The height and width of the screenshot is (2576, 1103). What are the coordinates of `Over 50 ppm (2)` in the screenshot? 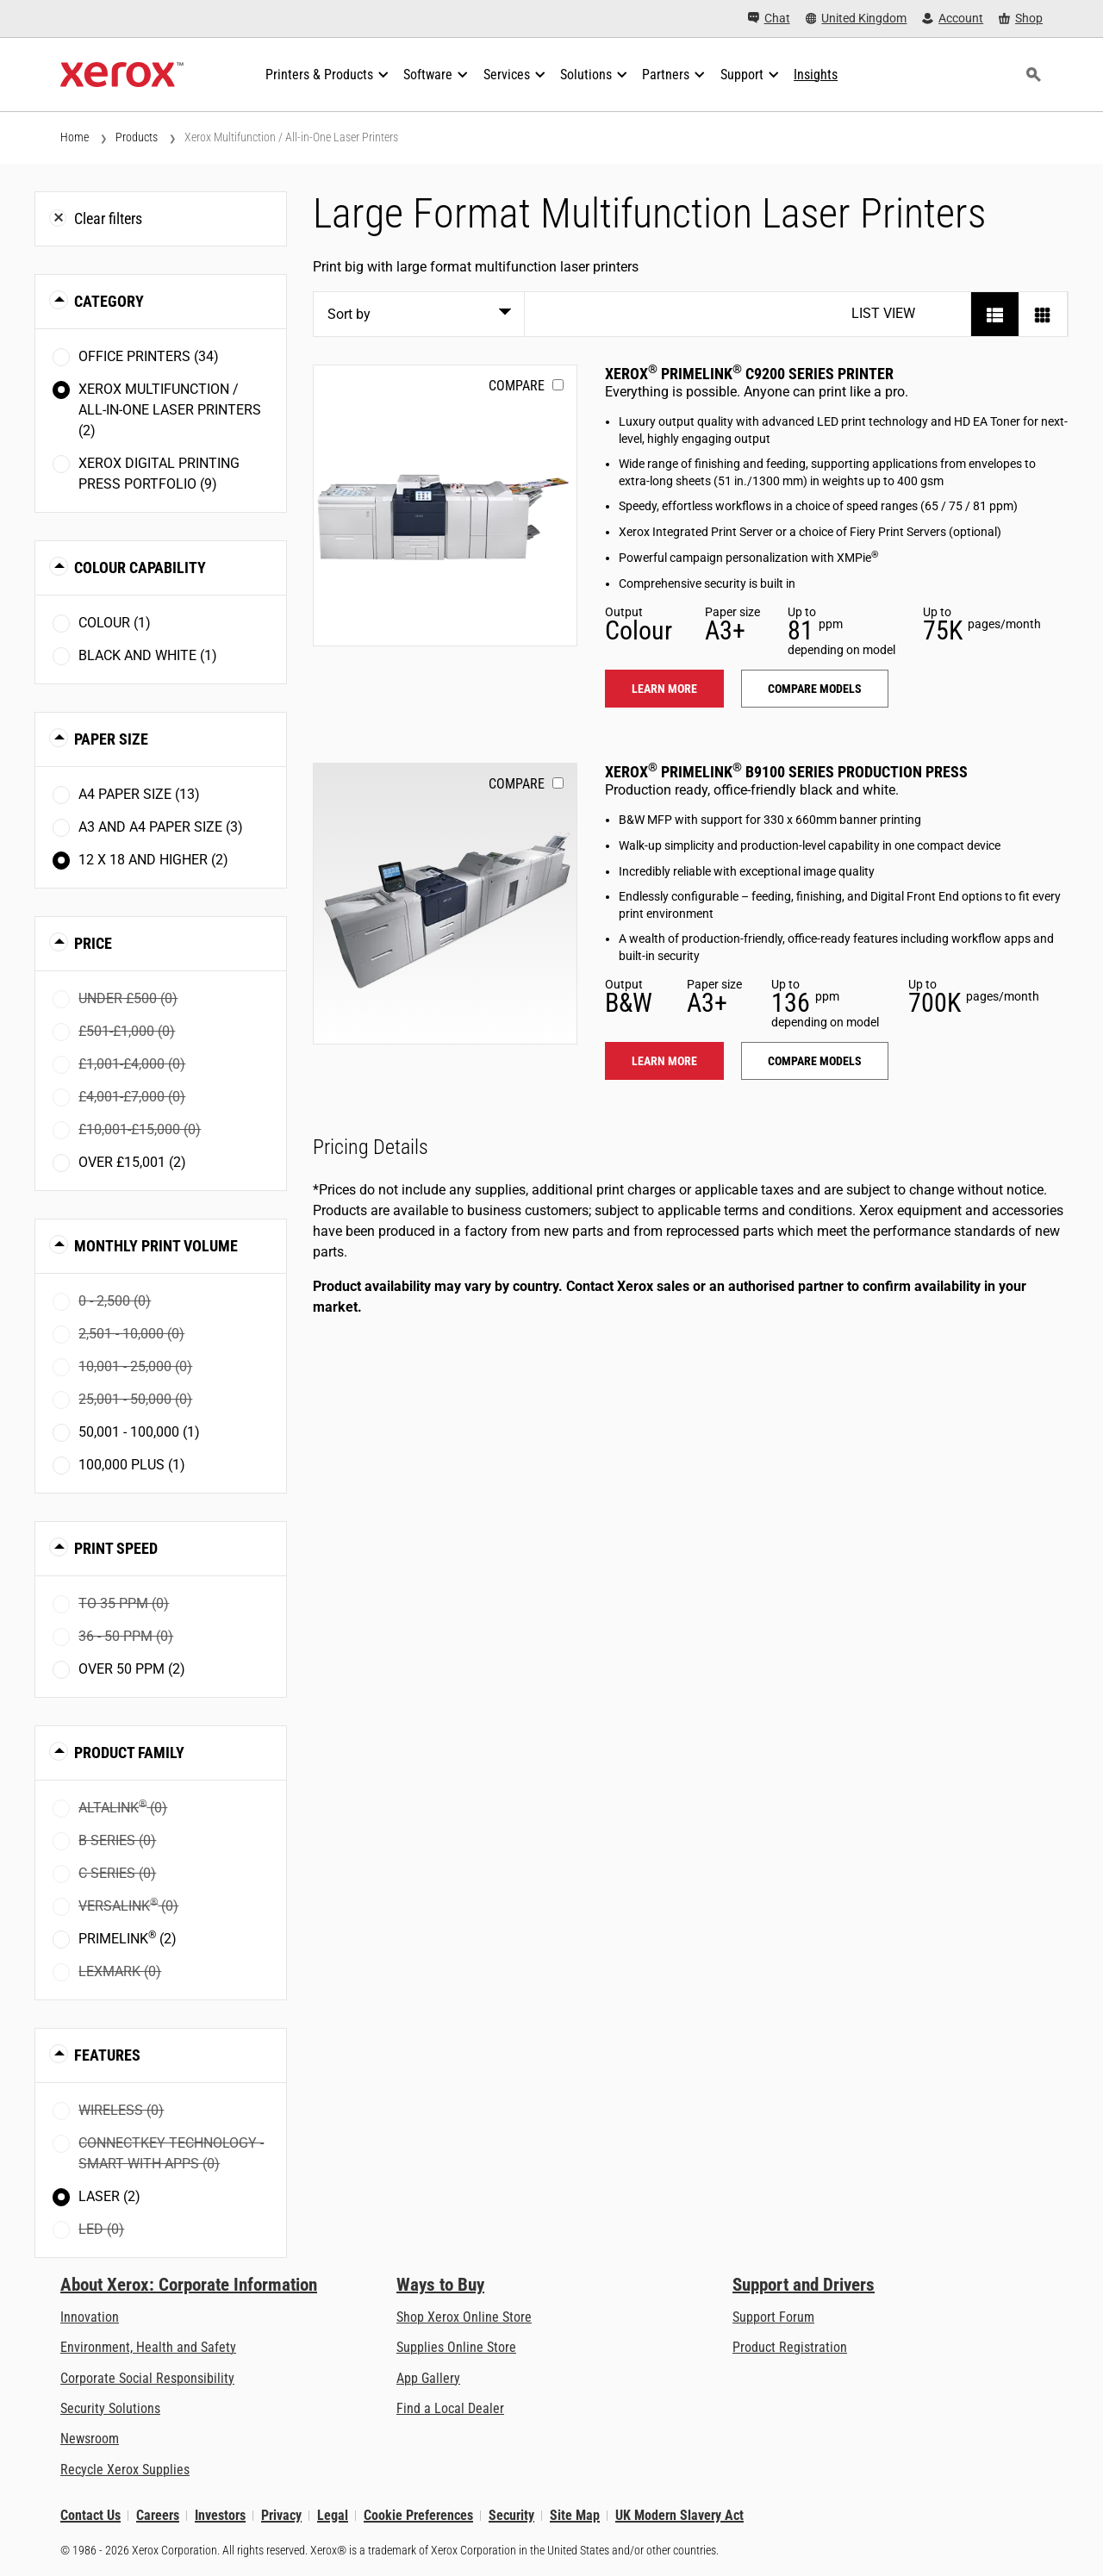 It's located at (131, 1669).